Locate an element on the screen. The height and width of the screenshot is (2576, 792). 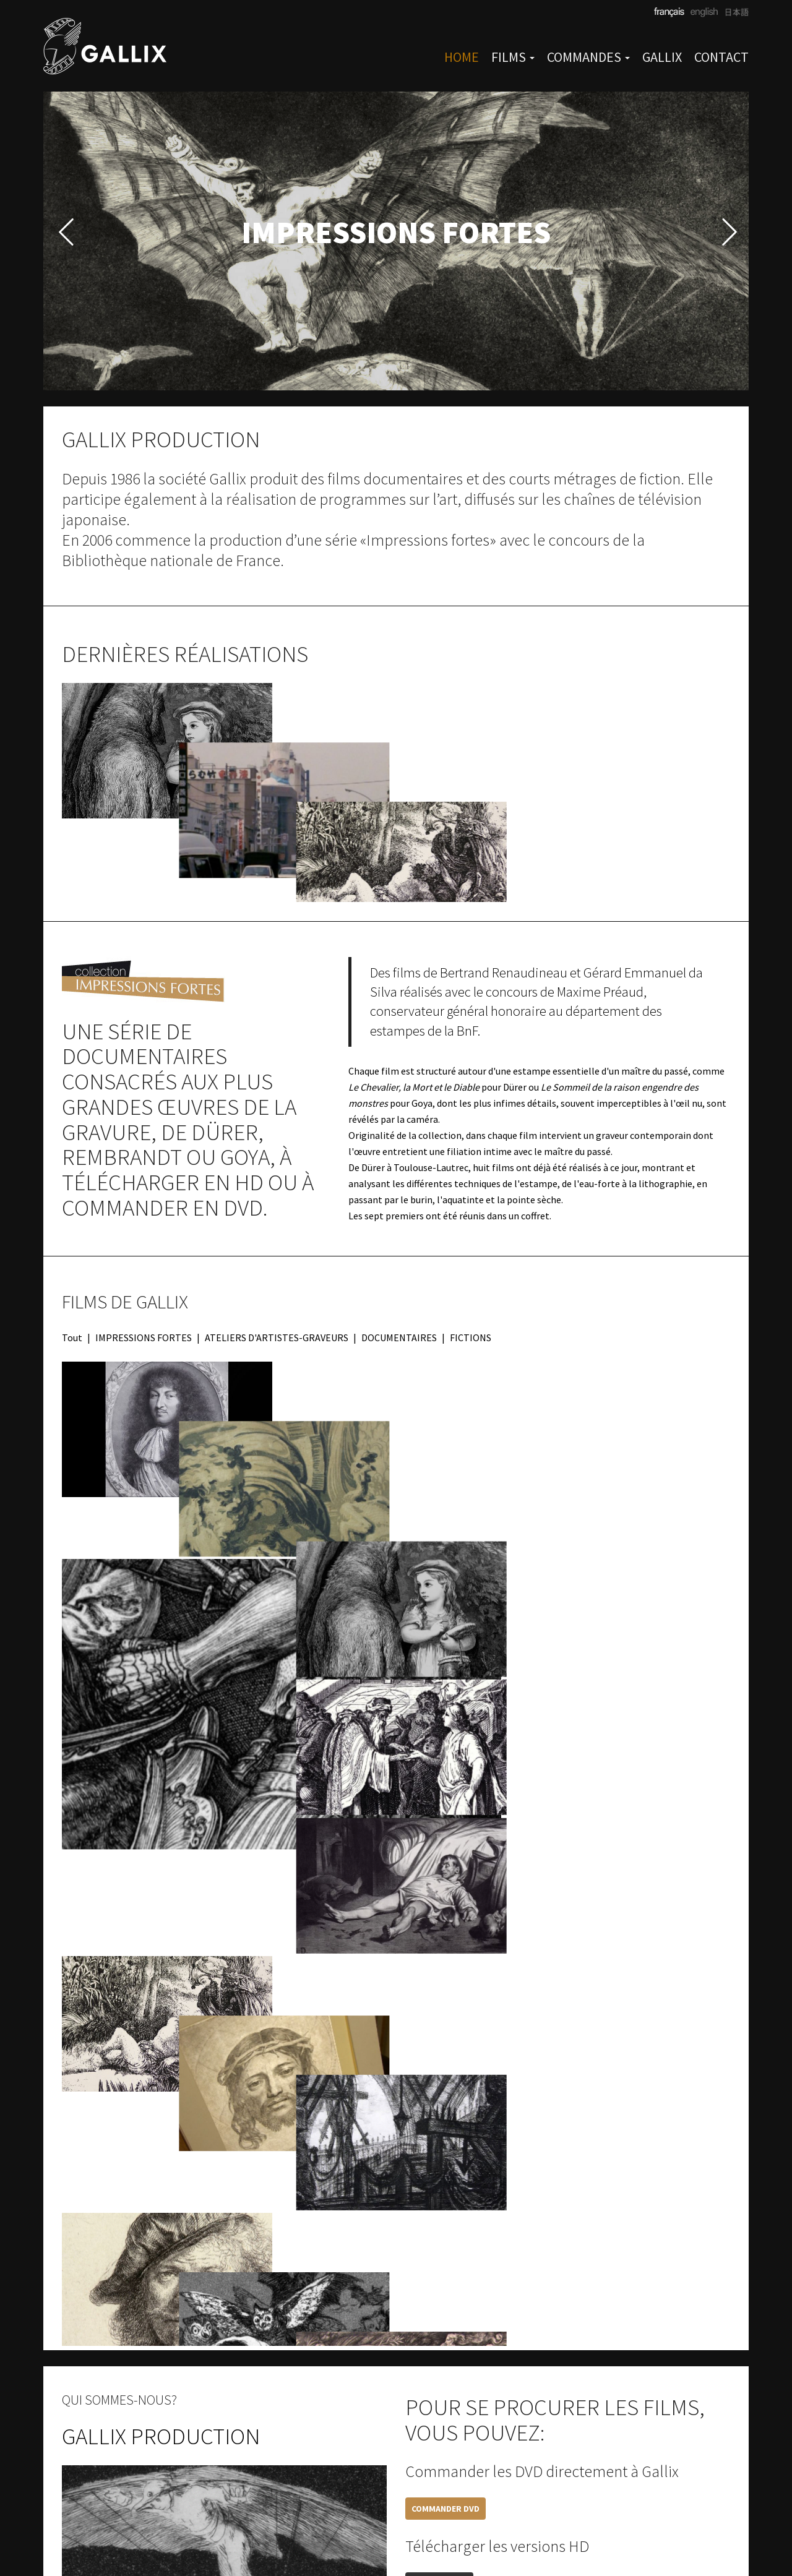
Mentions légales is located at coordinates (411, 2535).